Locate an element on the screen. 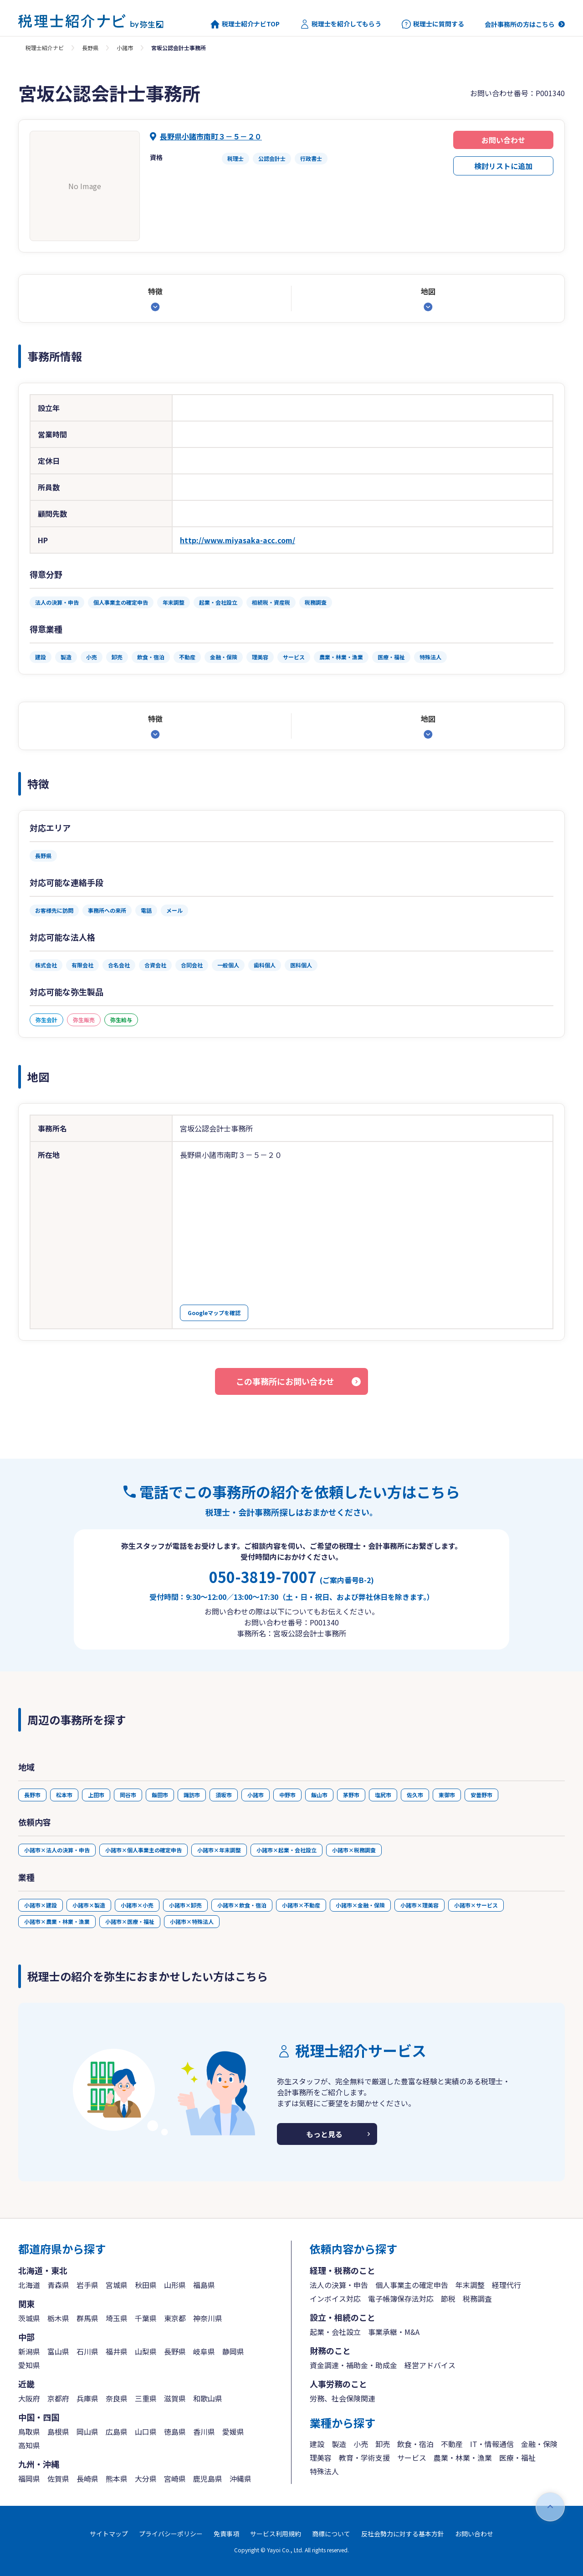  税務調査 is located at coordinates (477, 2298).